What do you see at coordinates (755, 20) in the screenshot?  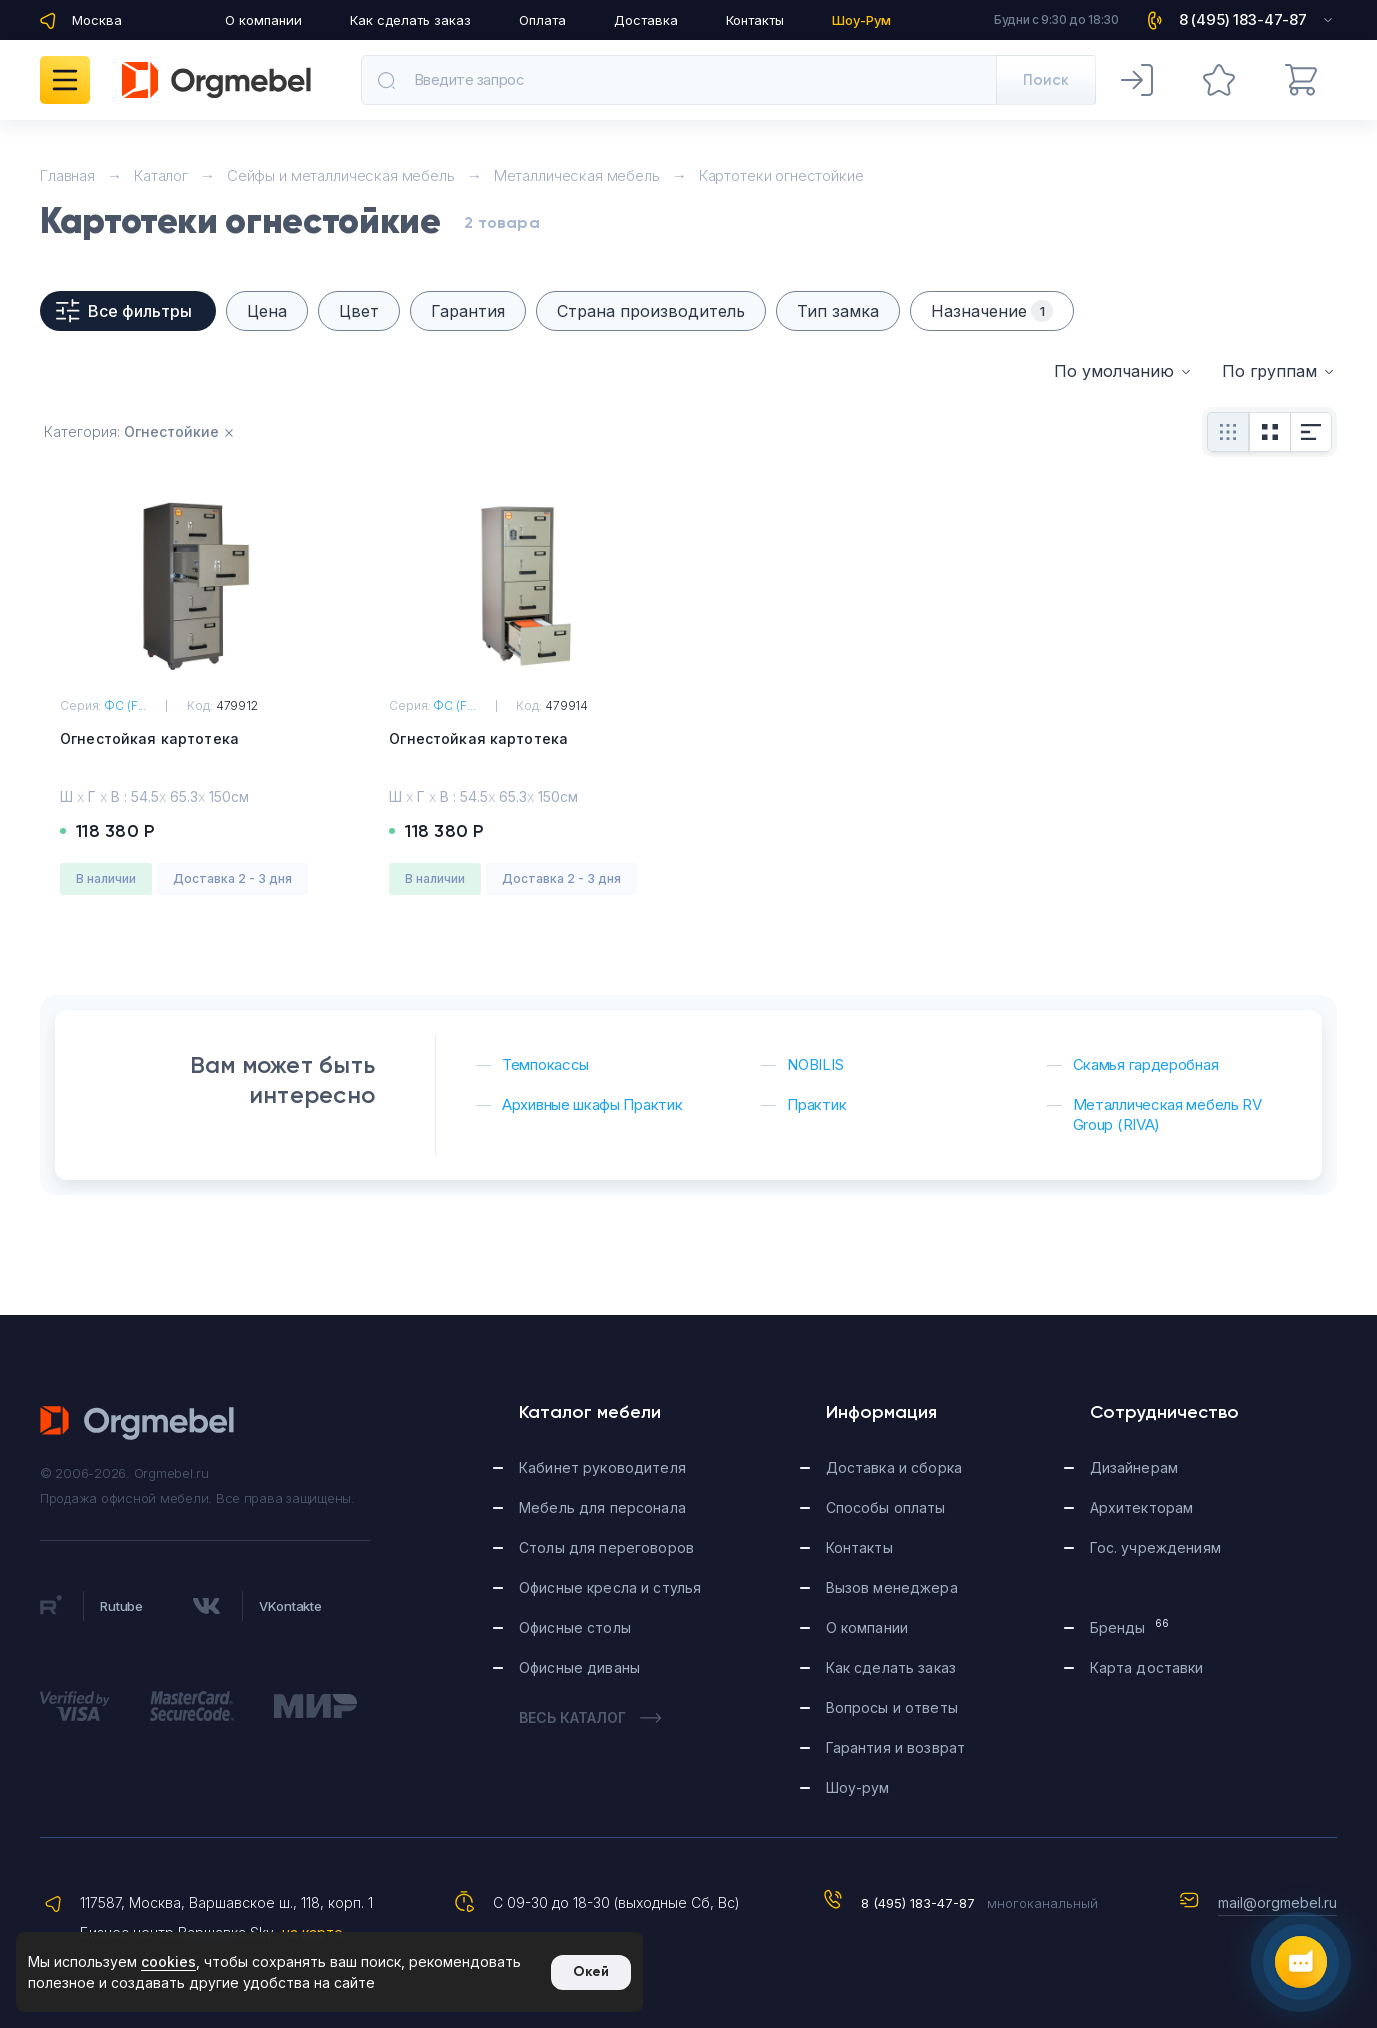 I see `Контакты` at bounding box center [755, 20].